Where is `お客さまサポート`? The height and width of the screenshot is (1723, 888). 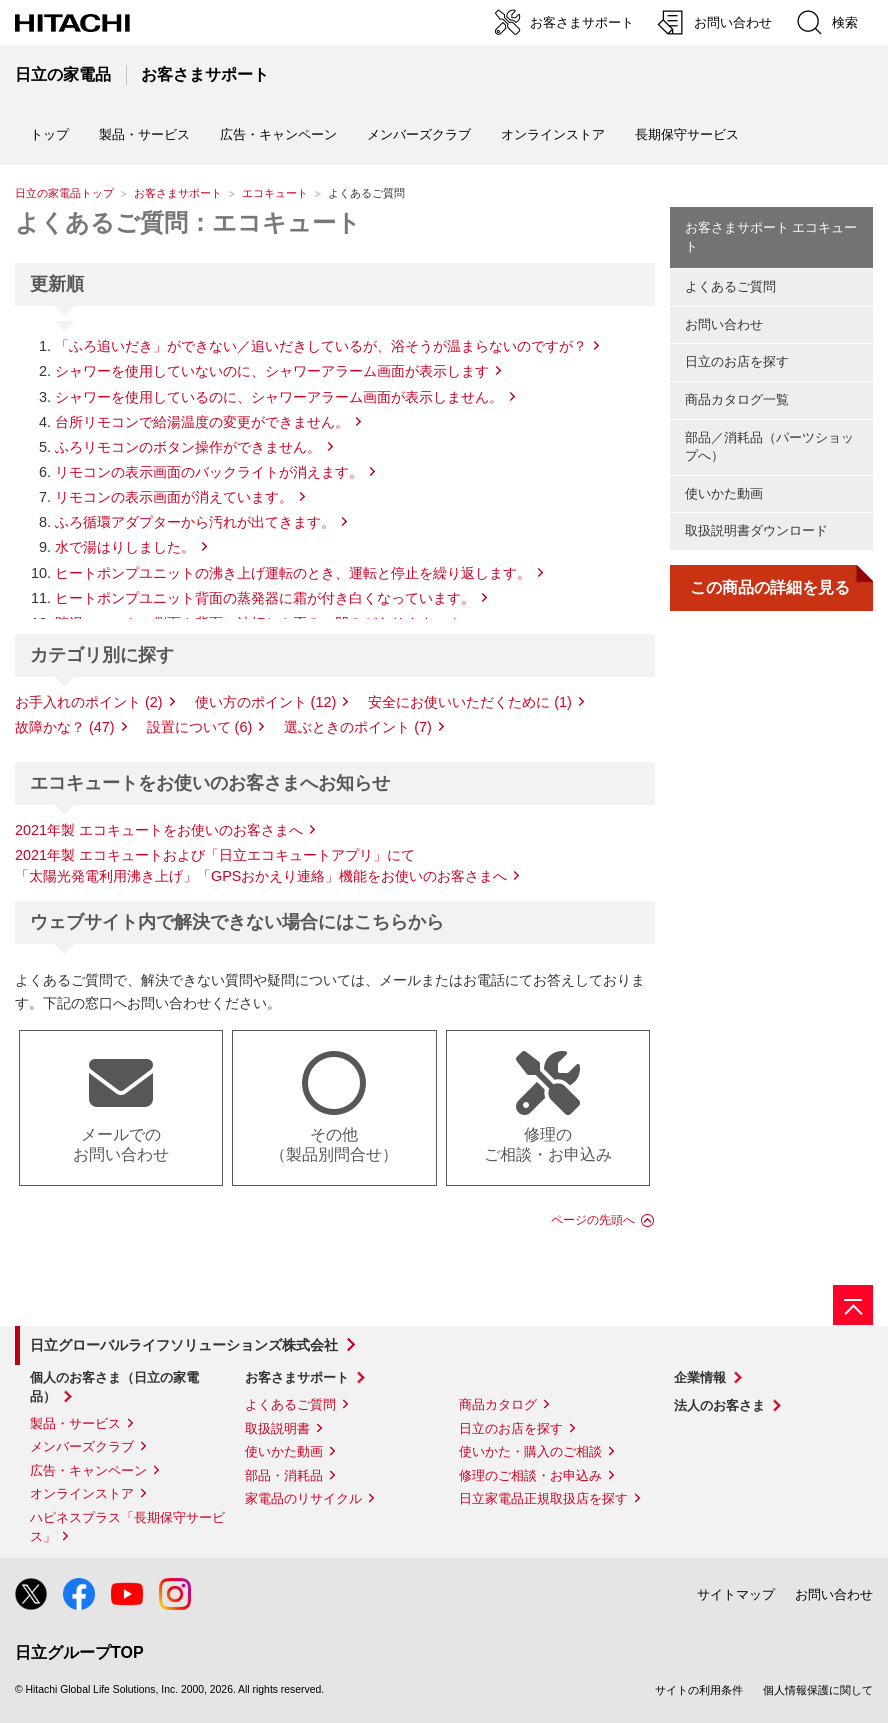
お客さまサポート is located at coordinates (178, 193).